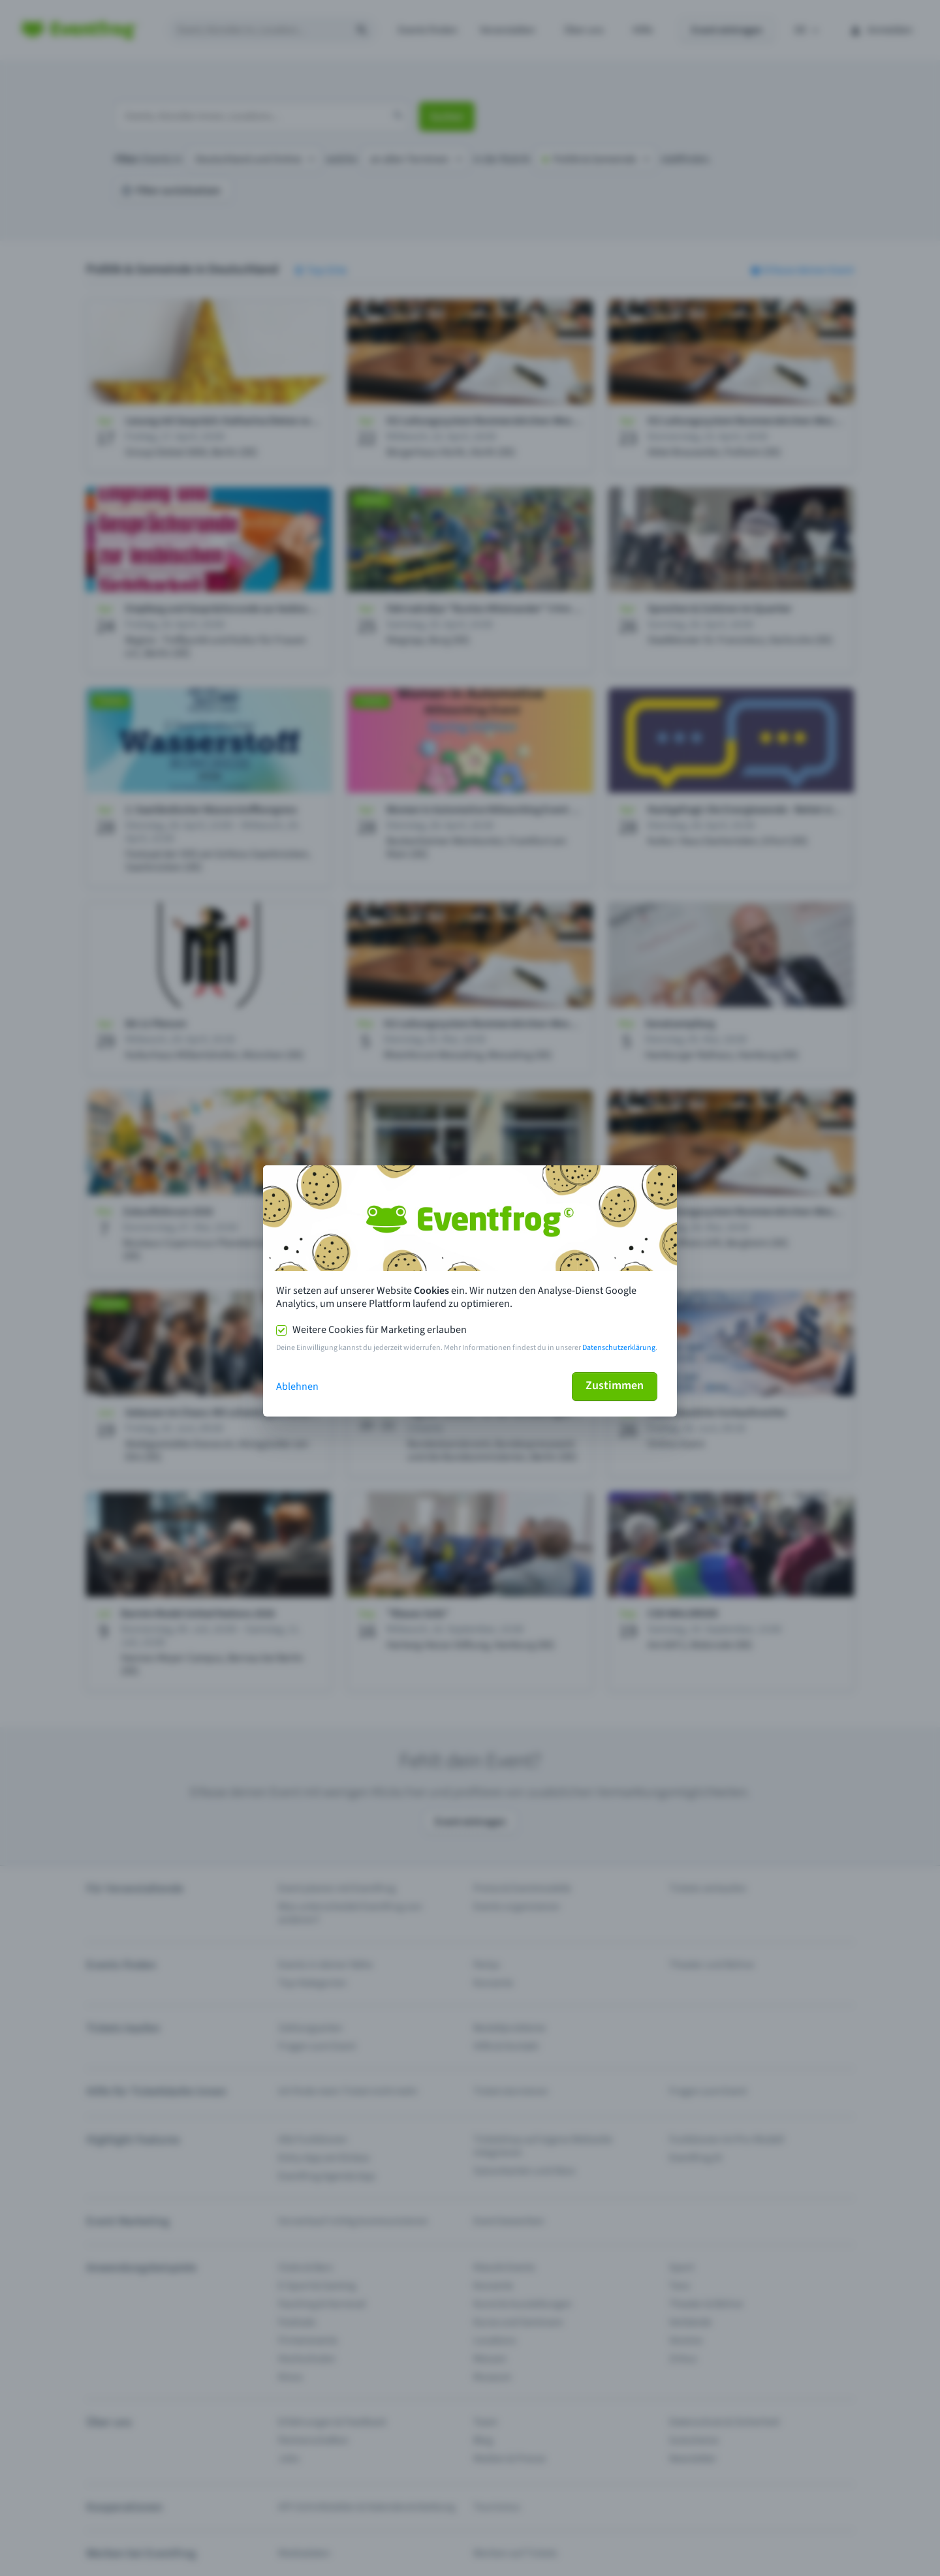  What do you see at coordinates (297, 1386) in the screenshot?
I see `Ablehnen` at bounding box center [297, 1386].